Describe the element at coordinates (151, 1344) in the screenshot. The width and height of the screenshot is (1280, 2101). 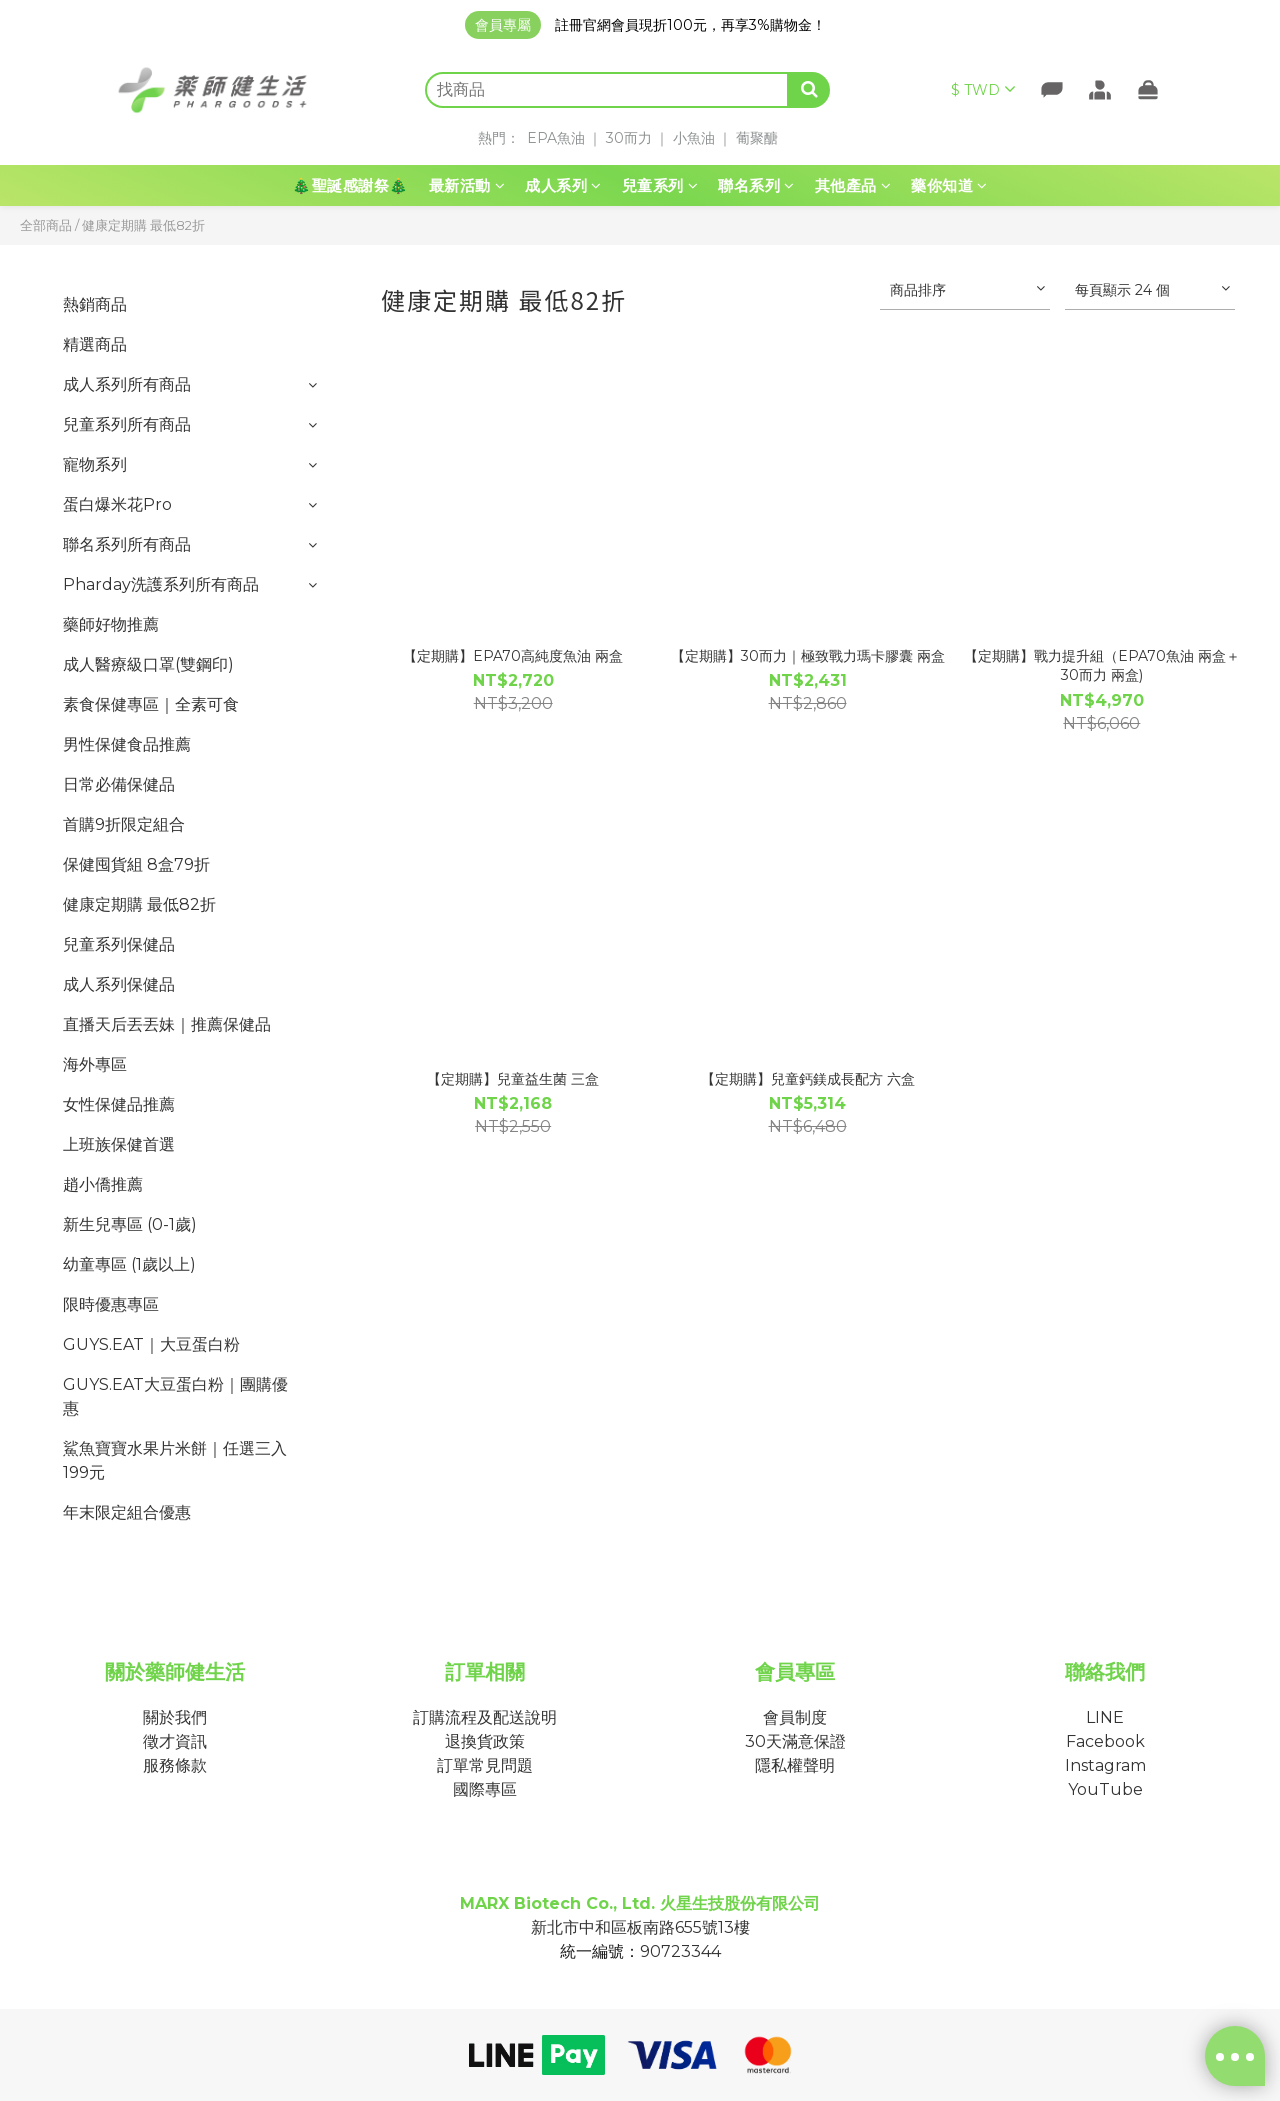
I see `GUYS.EAT｜大豆蛋白粉` at that location.